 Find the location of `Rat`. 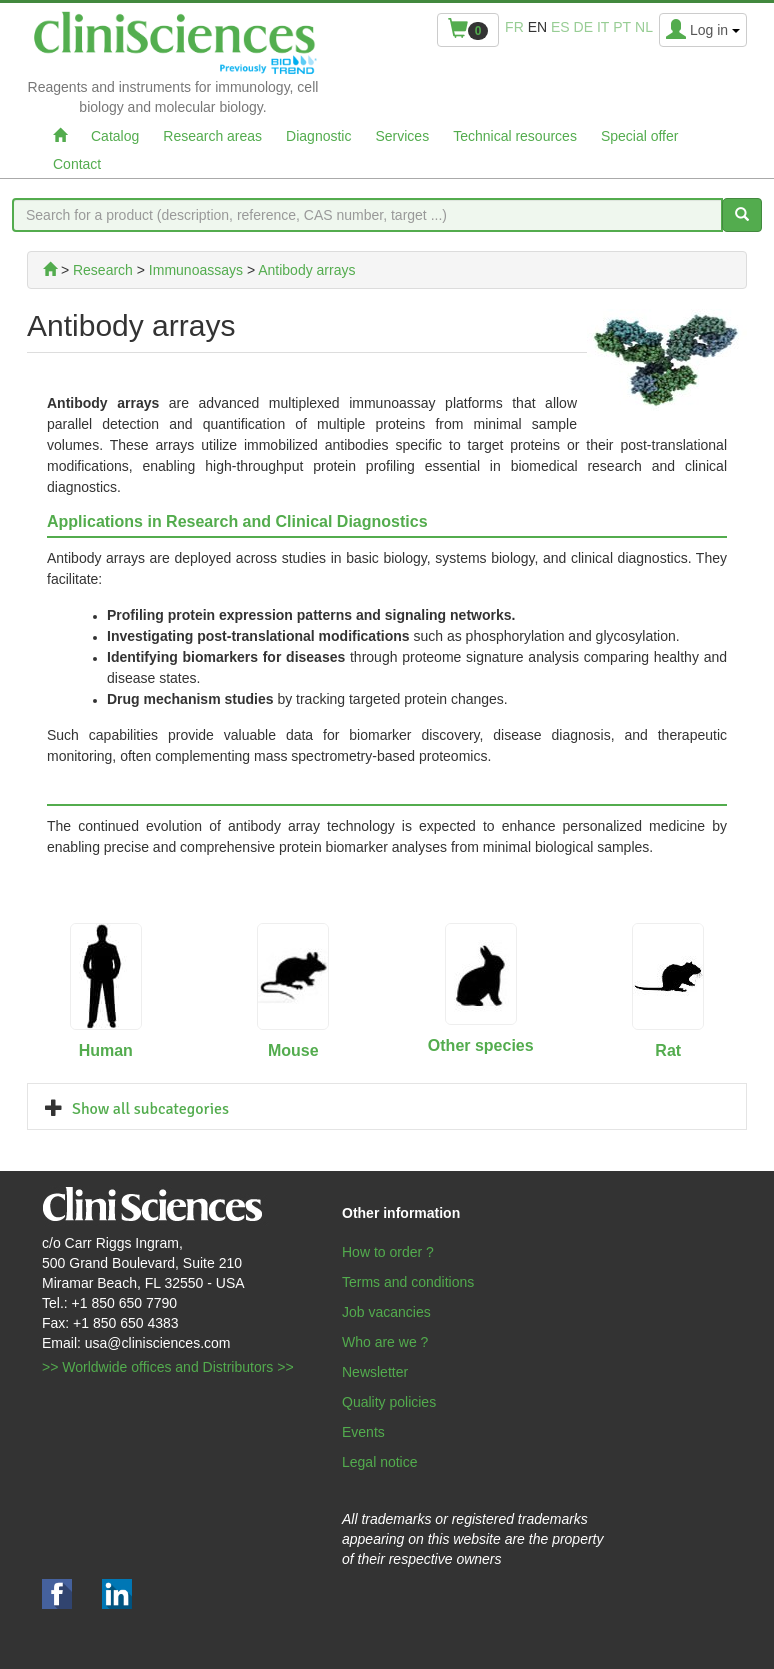

Rat is located at coordinates (668, 1050).